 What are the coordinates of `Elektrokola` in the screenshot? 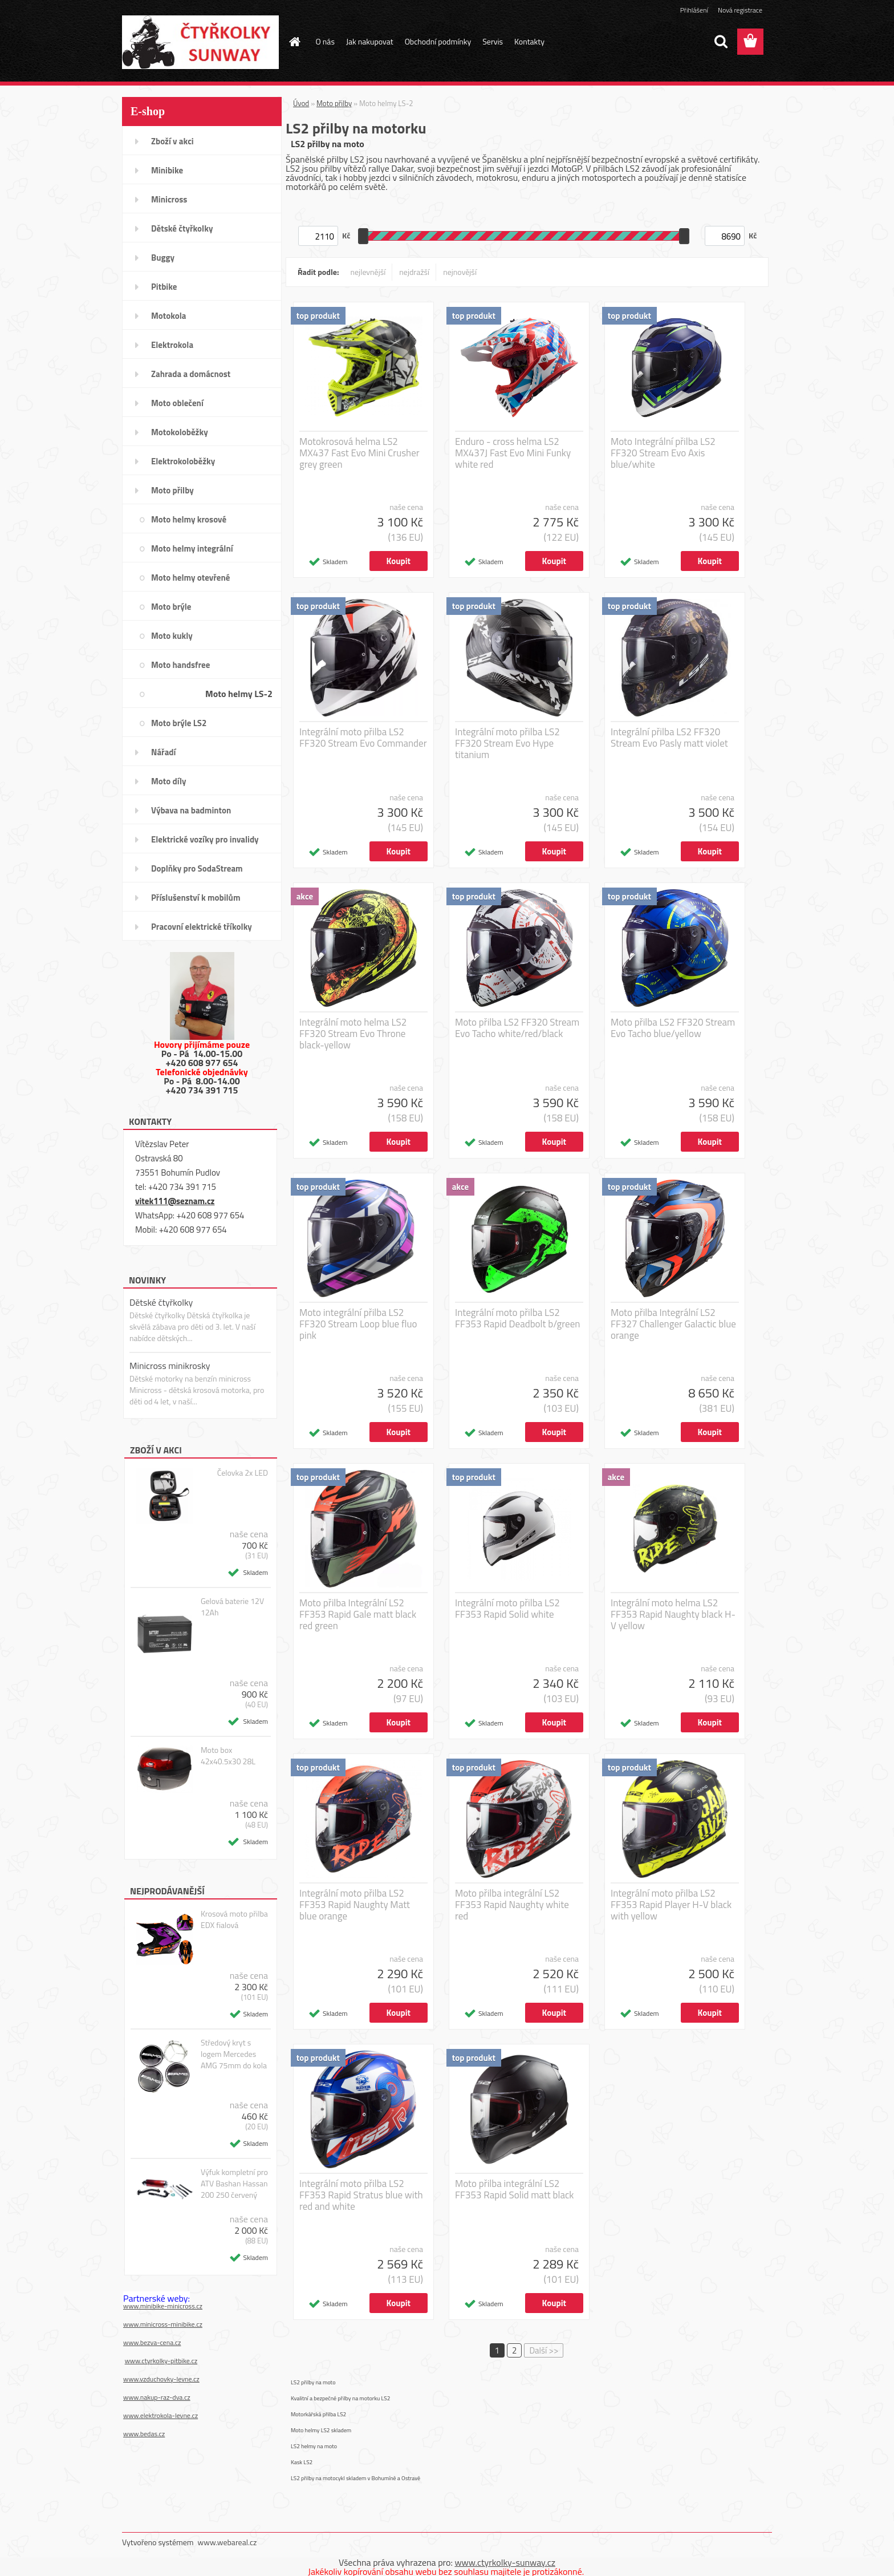 It's located at (172, 344).